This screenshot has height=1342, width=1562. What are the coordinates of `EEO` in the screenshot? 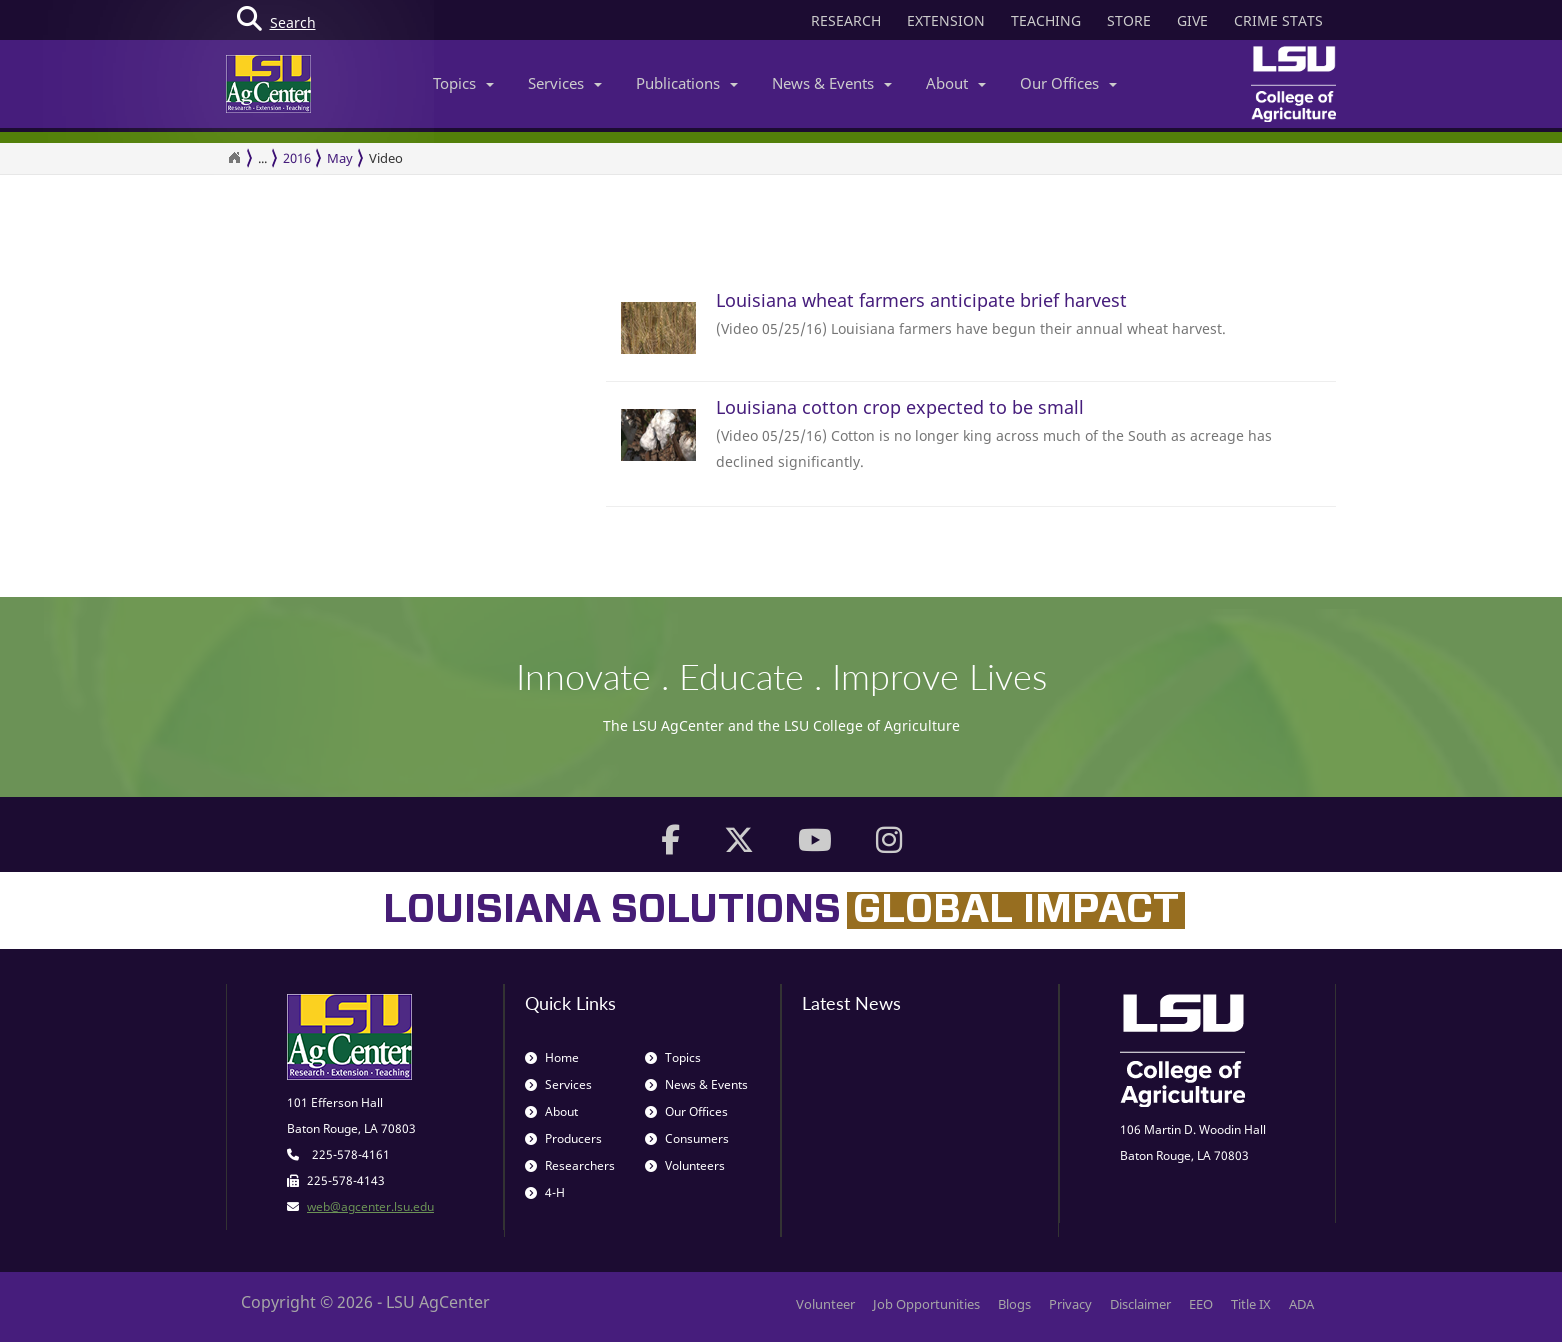 It's located at (1201, 1304).